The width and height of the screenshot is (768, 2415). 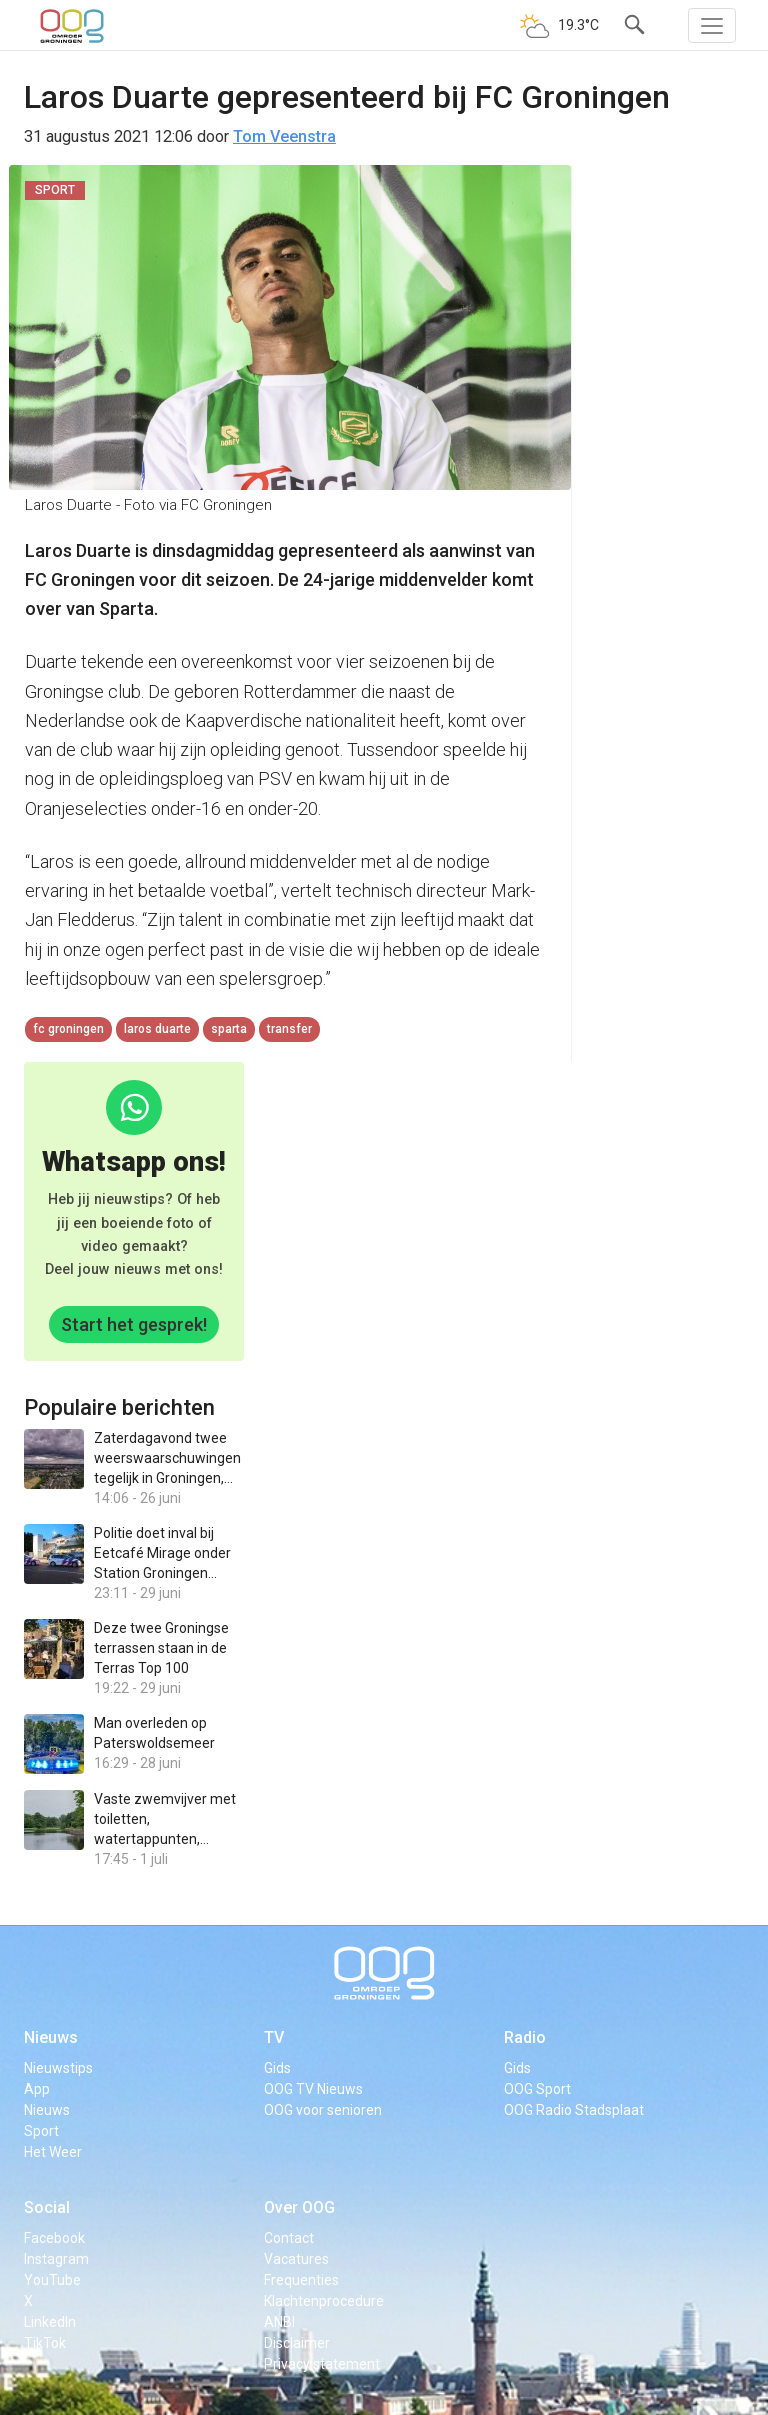 What do you see at coordinates (47, 2207) in the screenshot?
I see `Social` at bounding box center [47, 2207].